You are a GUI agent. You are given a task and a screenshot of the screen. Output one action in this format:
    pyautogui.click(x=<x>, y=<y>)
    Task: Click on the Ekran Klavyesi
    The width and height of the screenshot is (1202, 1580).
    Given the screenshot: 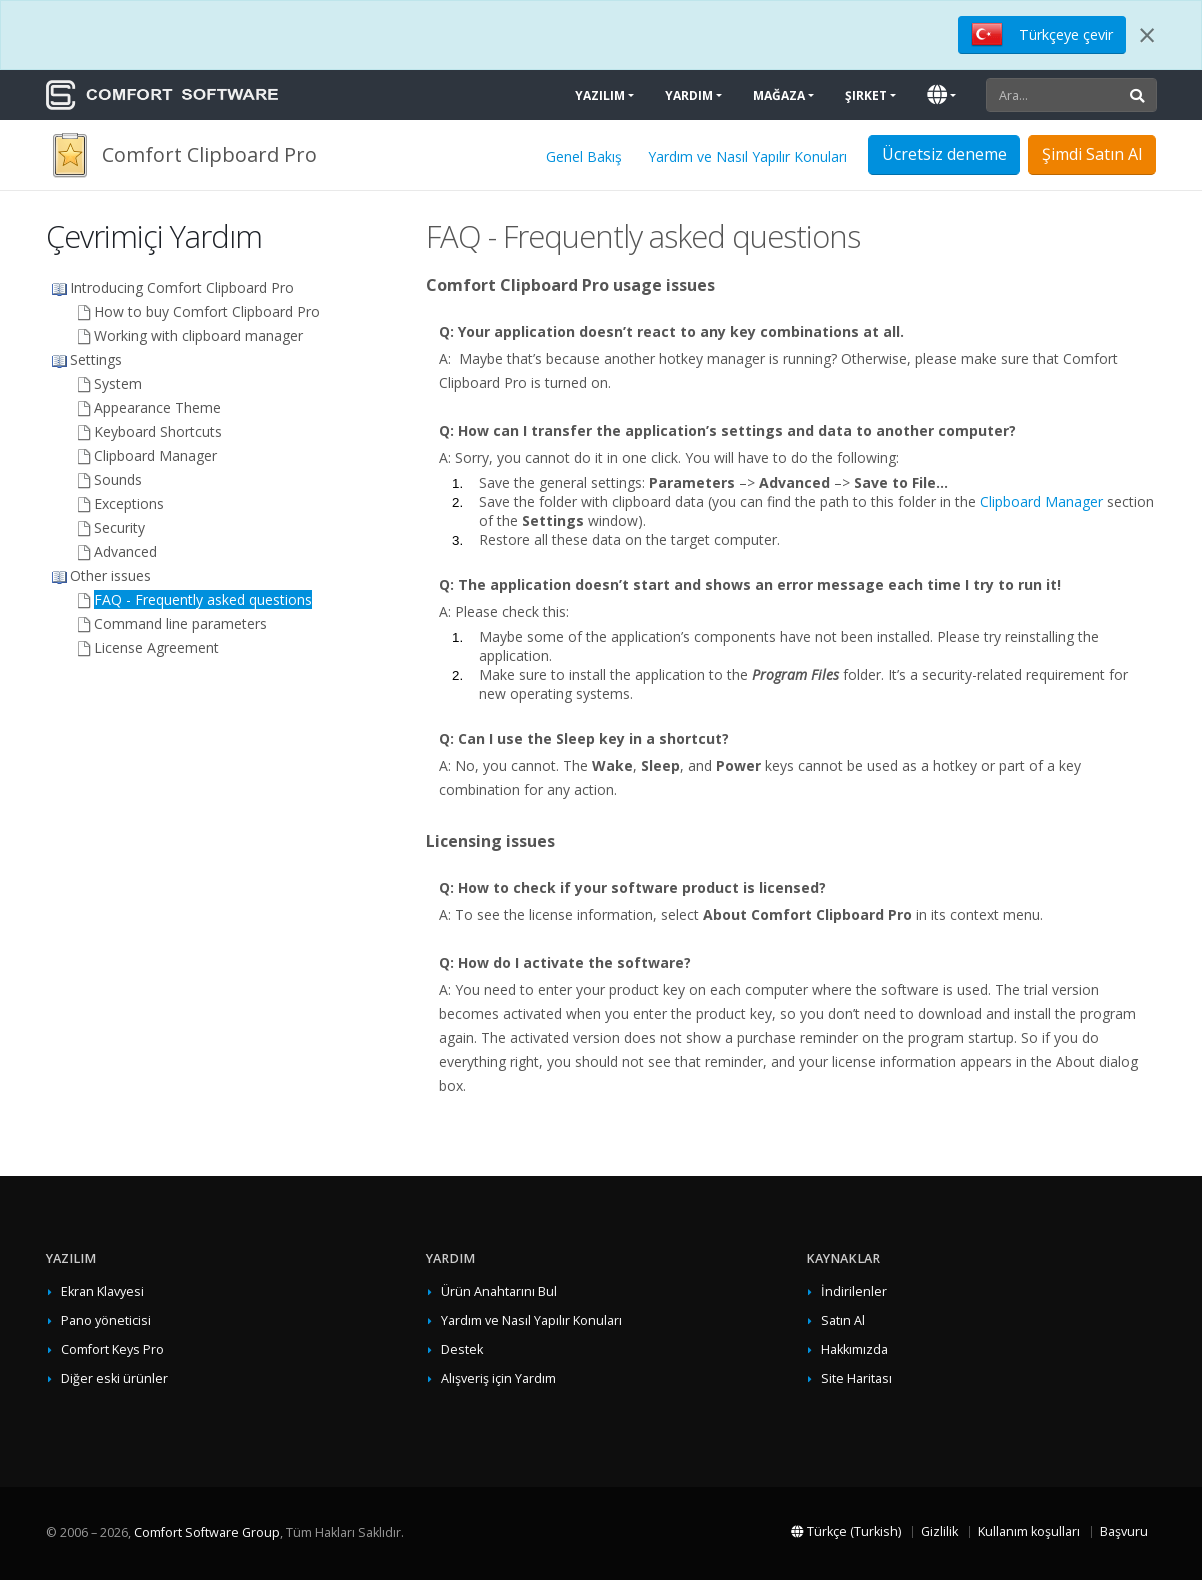 What is the action you would take?
    pyautogui.click(x=102, y=1291)
    